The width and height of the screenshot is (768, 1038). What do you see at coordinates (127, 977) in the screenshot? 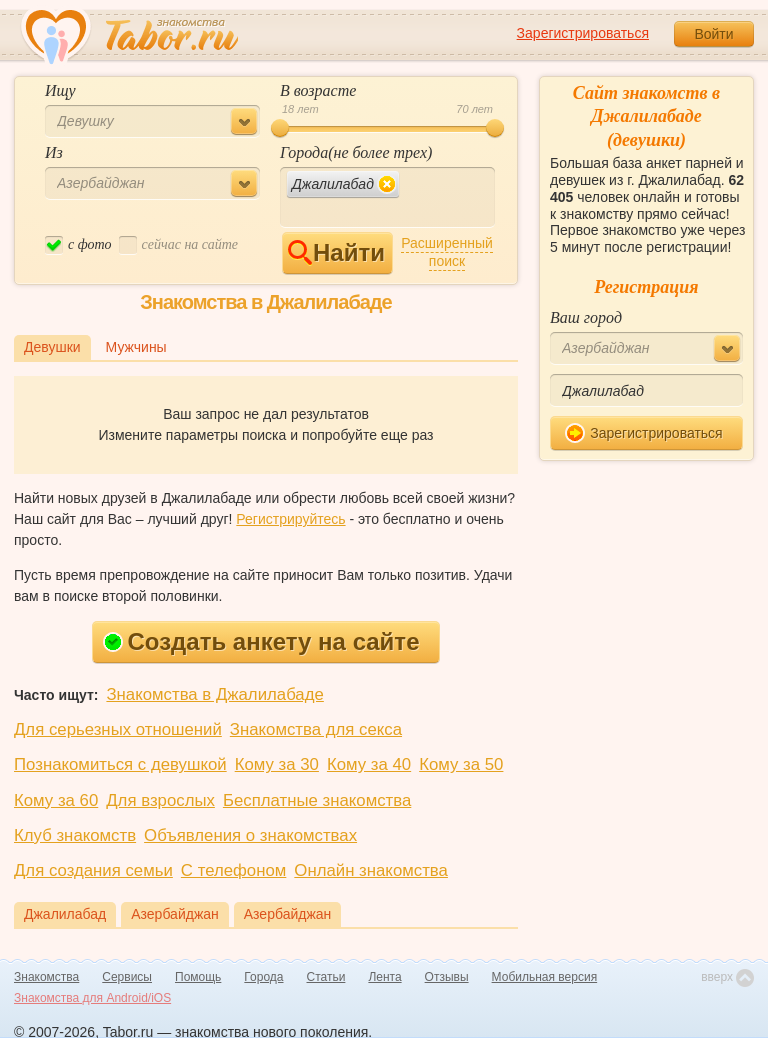
I see `Сервисы` at bounding box center [127, 977].